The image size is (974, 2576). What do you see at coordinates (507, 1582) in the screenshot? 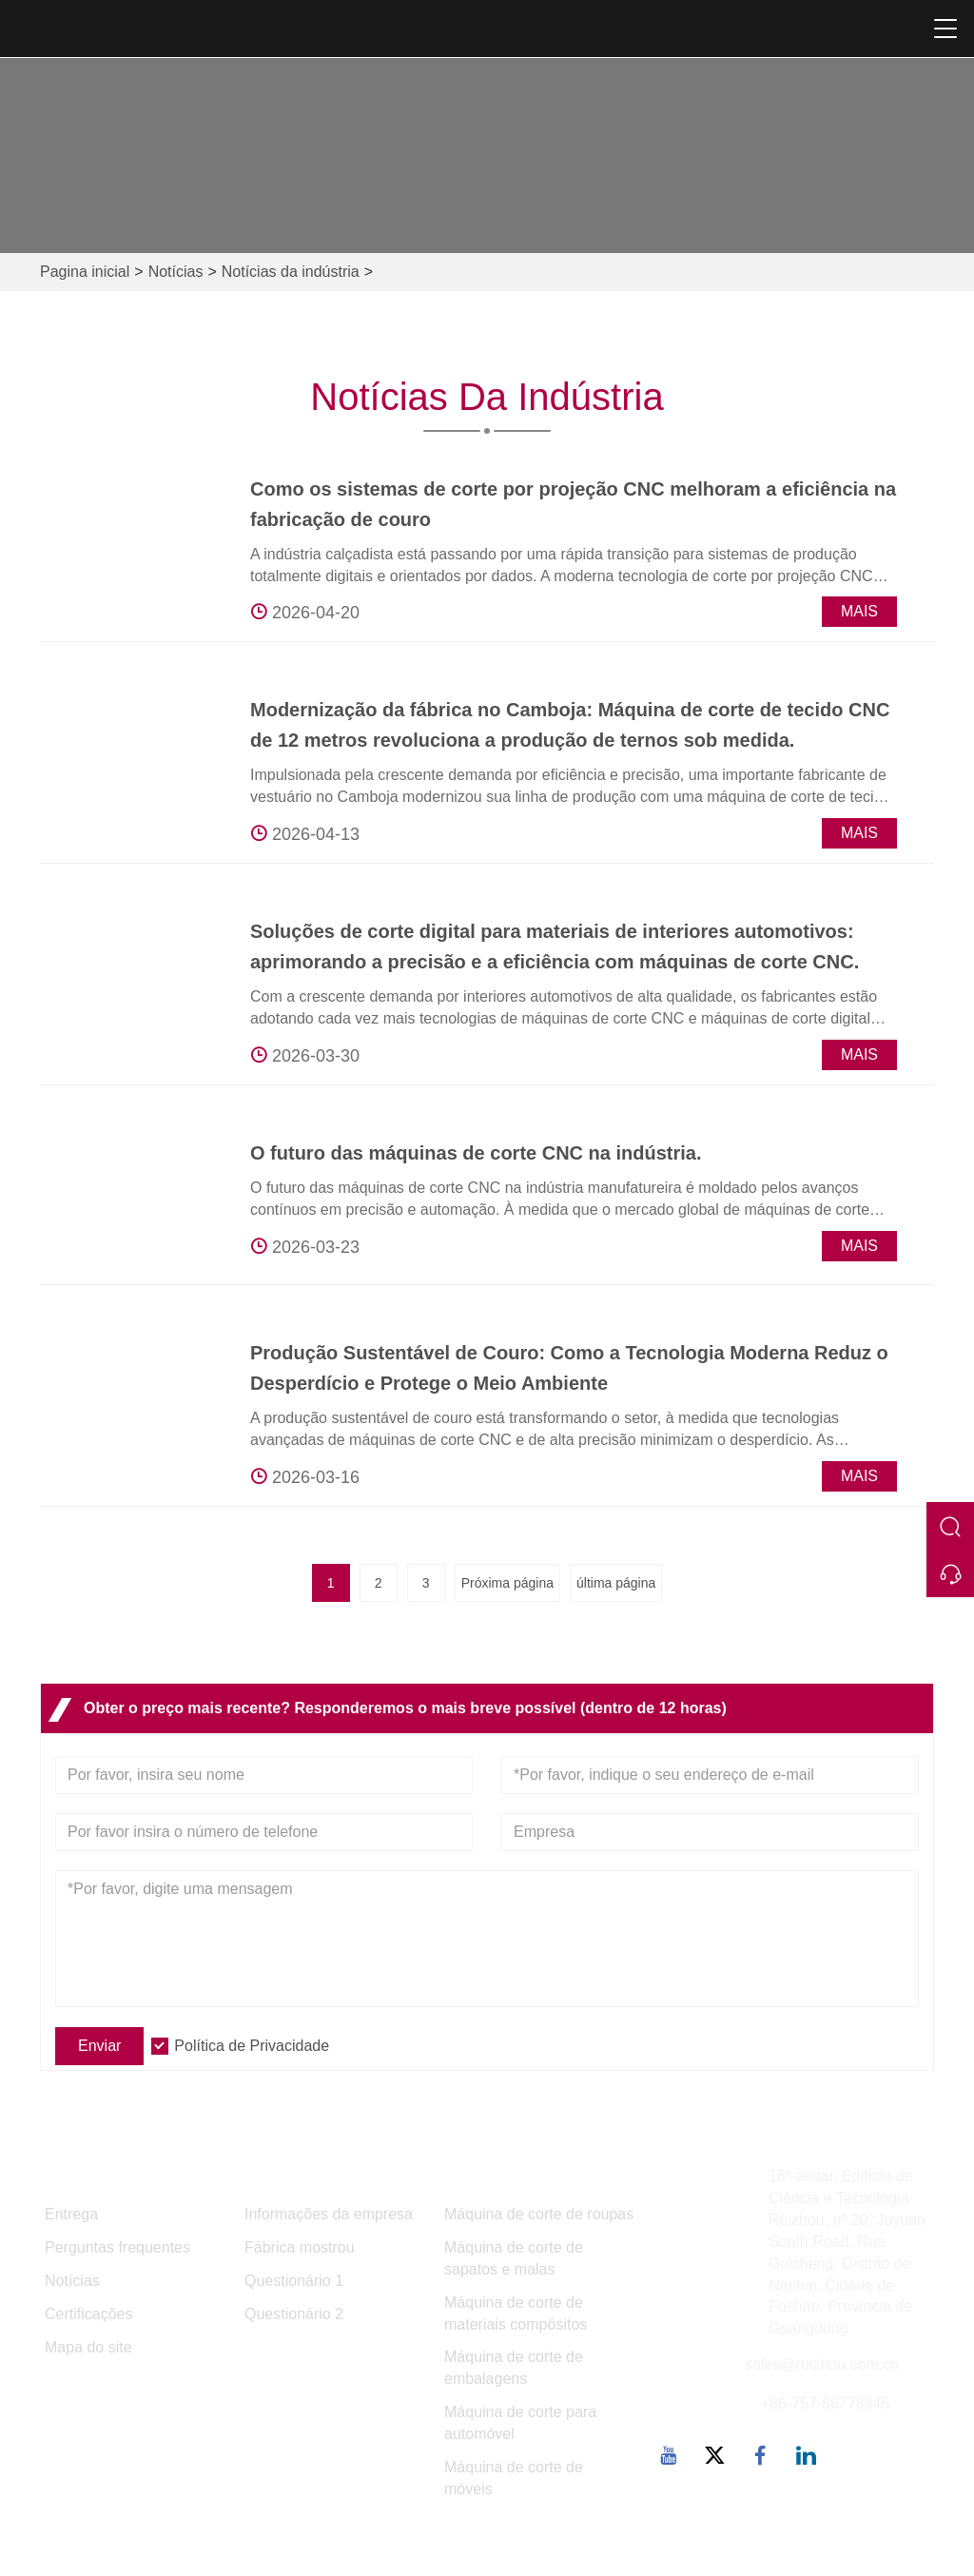
I see `Próxima página` at bounding box center [507, 1582].